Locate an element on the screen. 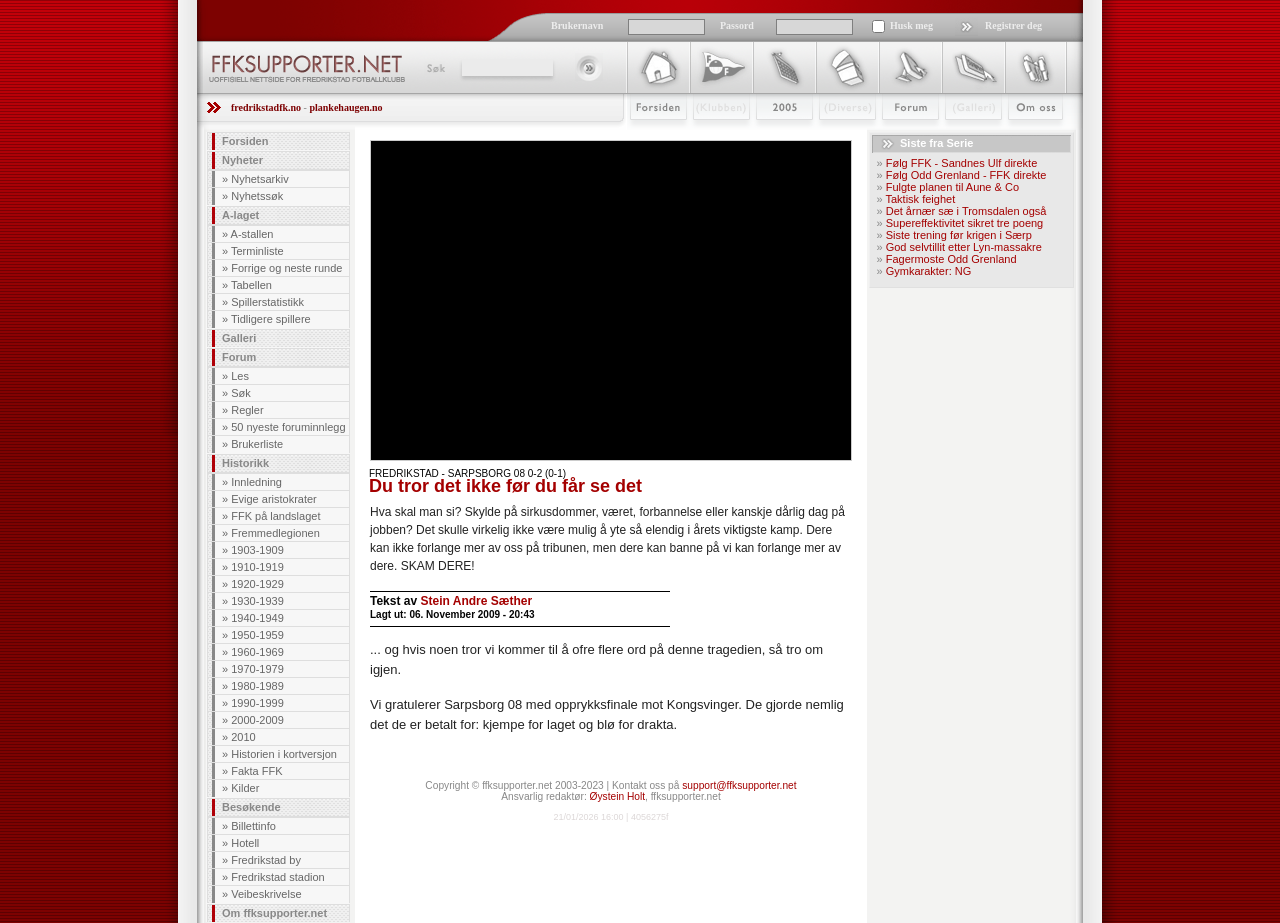 The height and width of the screenshot is (923, 1280). Terminliste is located at coordinates (257, 251).